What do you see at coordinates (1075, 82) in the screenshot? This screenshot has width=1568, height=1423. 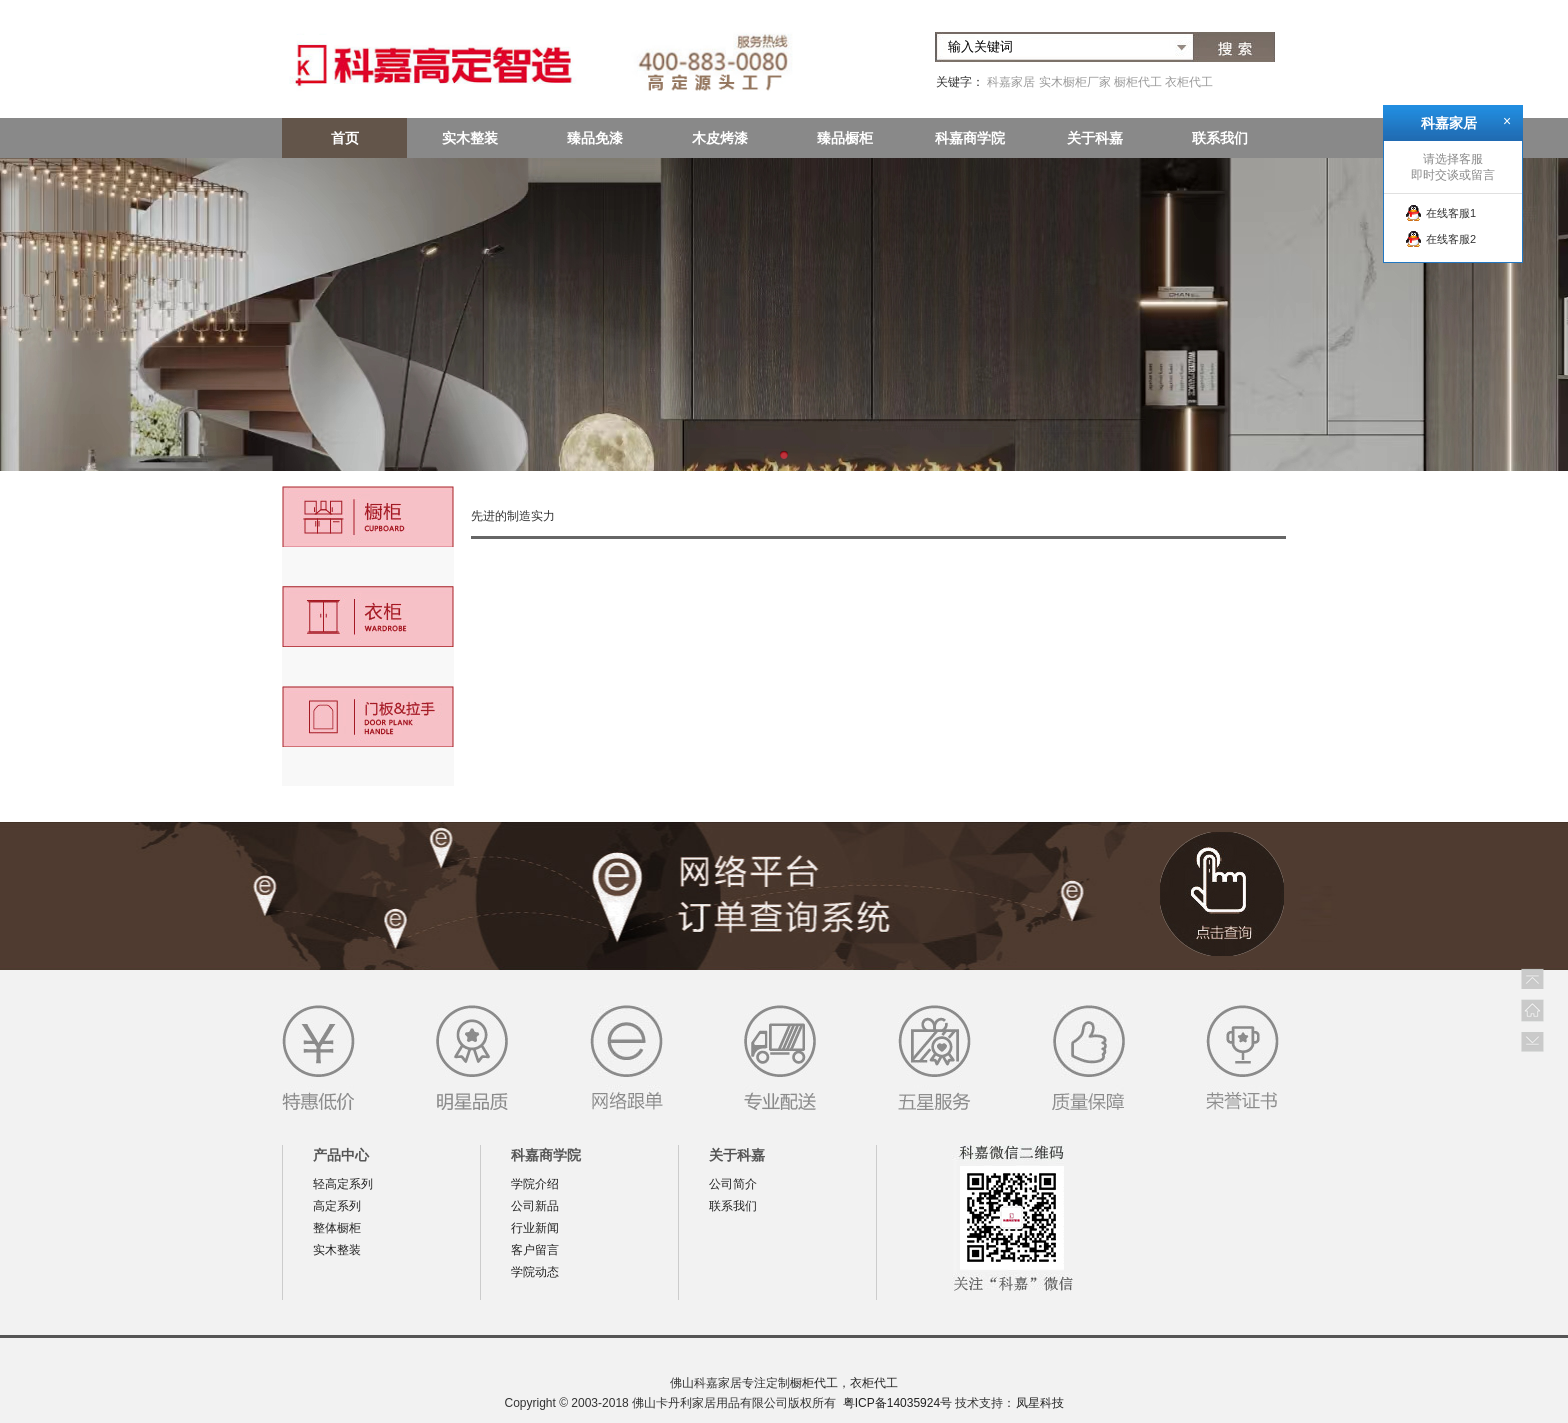 I see `实木橱柜厂家` at bounding box center [1075, 82].